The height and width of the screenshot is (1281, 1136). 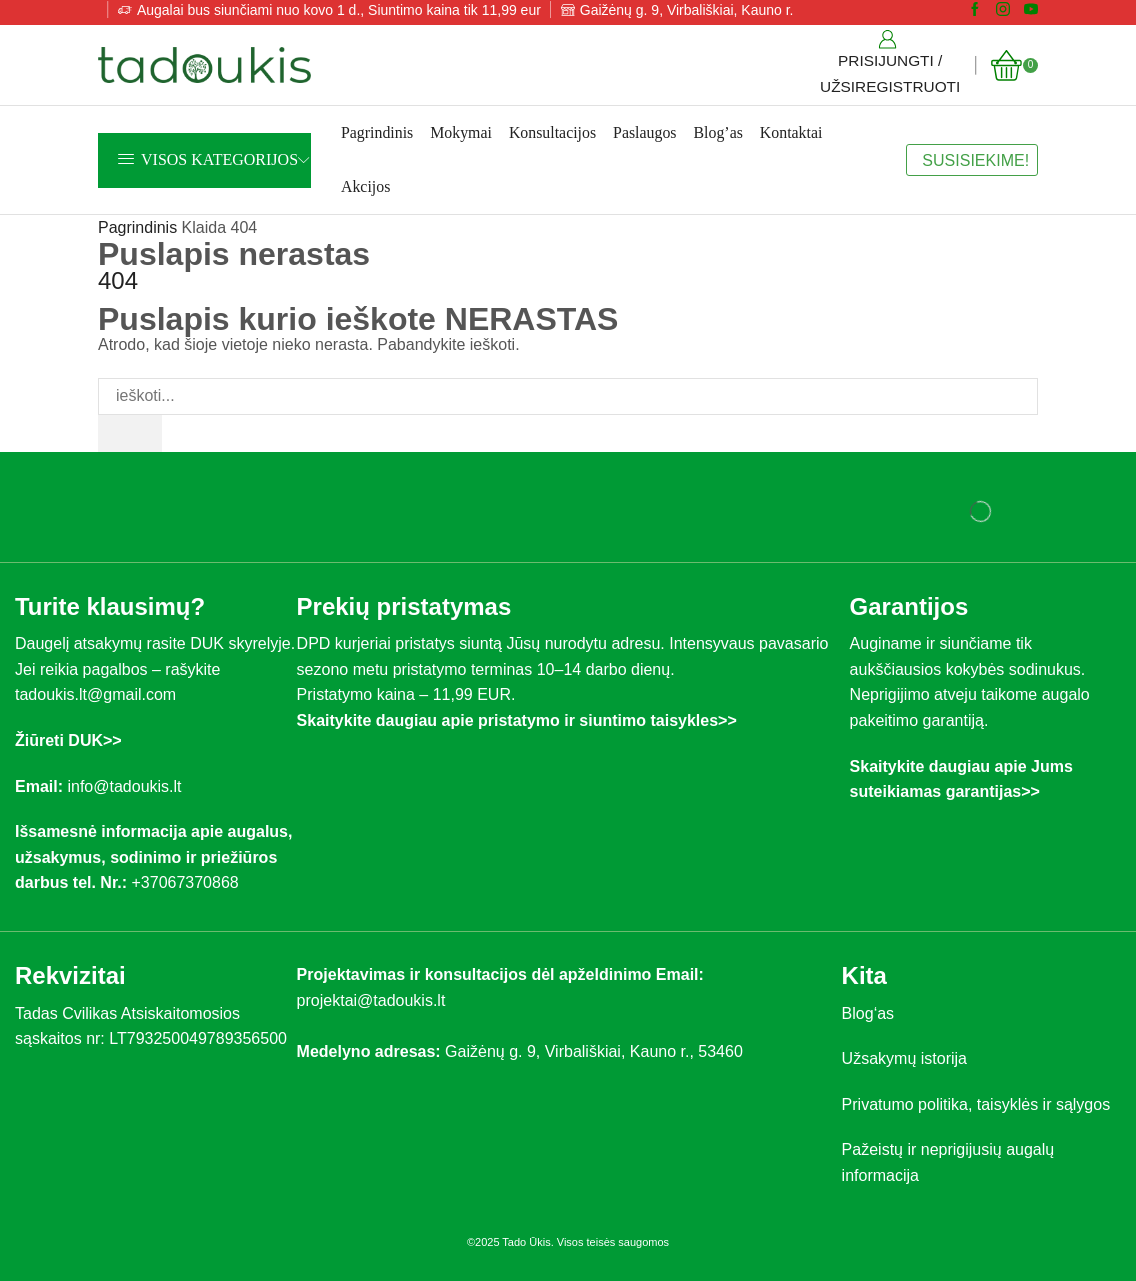 What do you see at coordinates (552, 132) in the screenshot?
I see `Konsultacijos` at bounding box center [552, 132].